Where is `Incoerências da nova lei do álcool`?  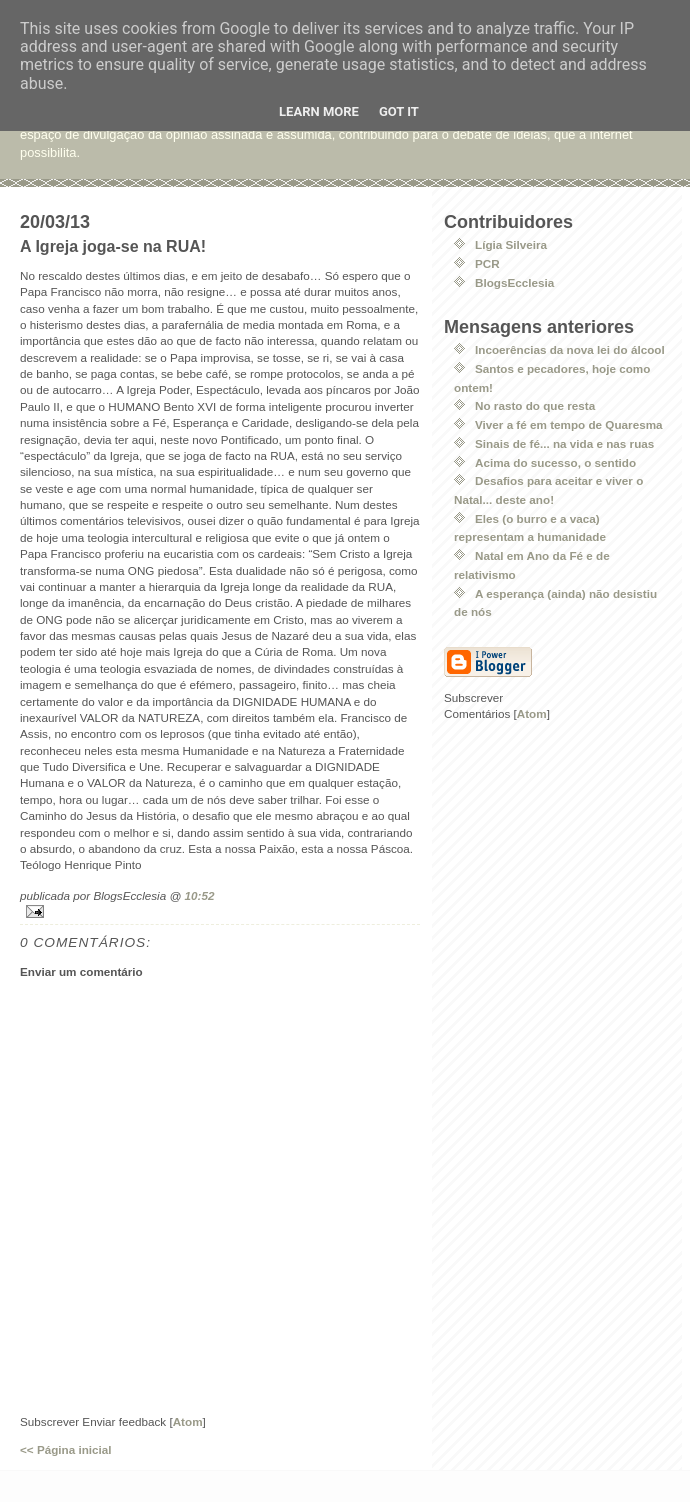
Incoerências da nova lei do álcool is located at coordinates (570, 349).